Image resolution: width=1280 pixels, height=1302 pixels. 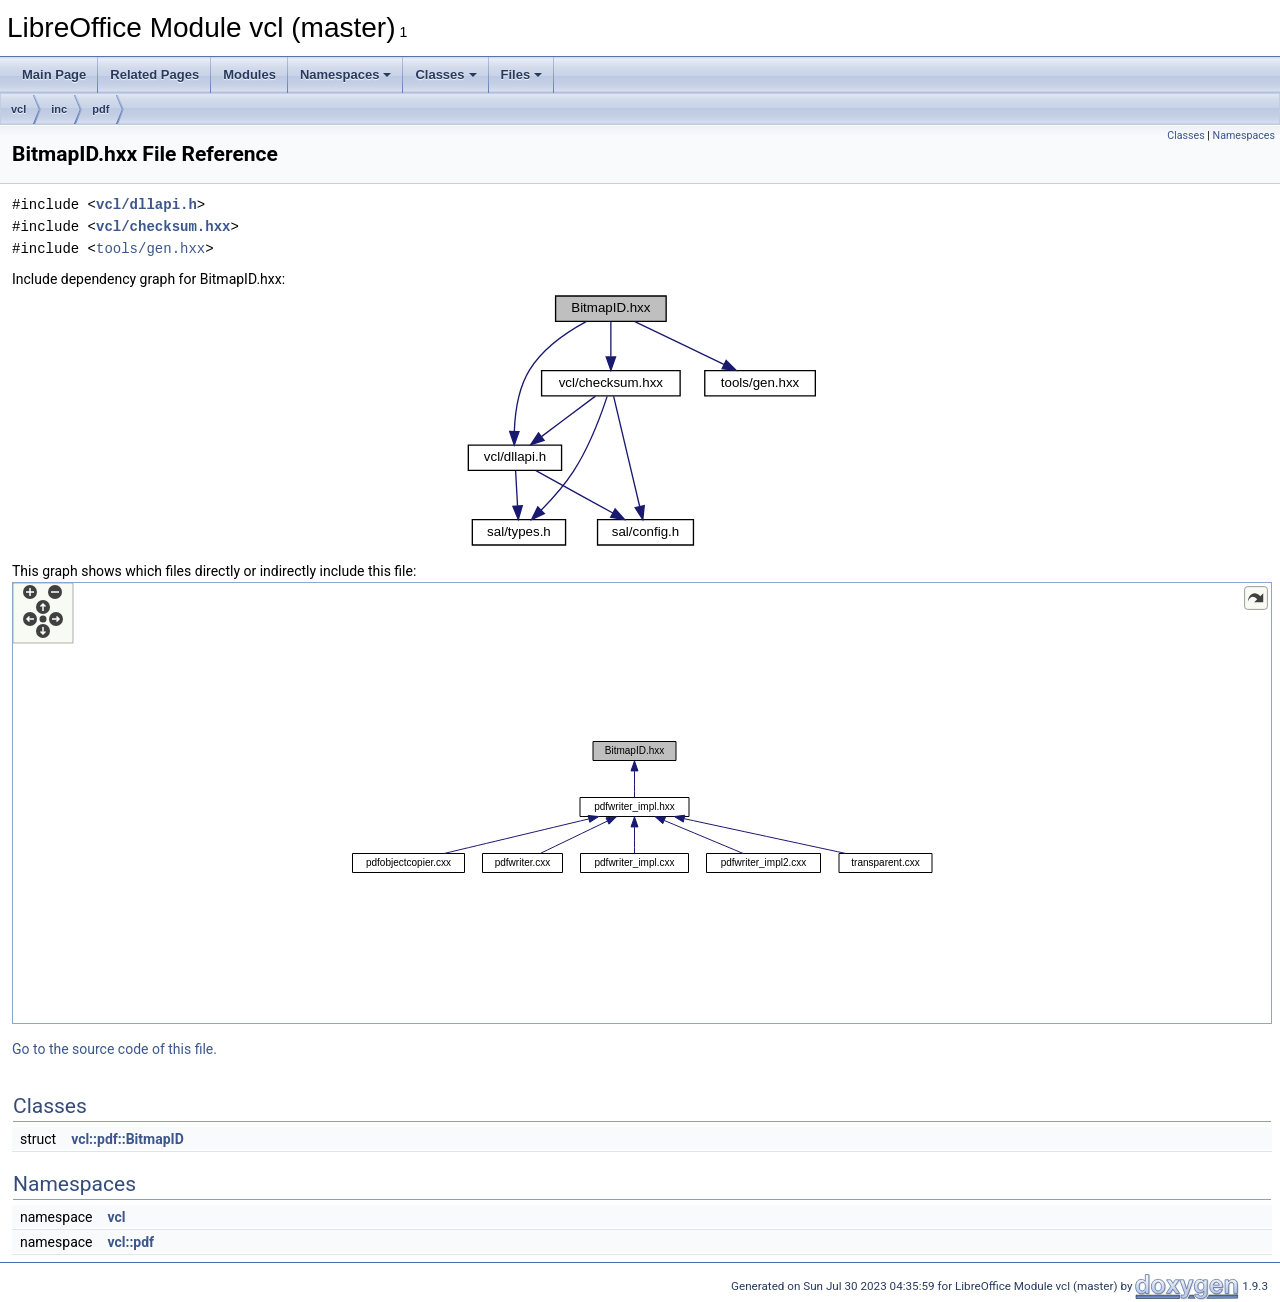 I want to click on vcl::pdf::BitmapID, so click(x=127, y=1139).